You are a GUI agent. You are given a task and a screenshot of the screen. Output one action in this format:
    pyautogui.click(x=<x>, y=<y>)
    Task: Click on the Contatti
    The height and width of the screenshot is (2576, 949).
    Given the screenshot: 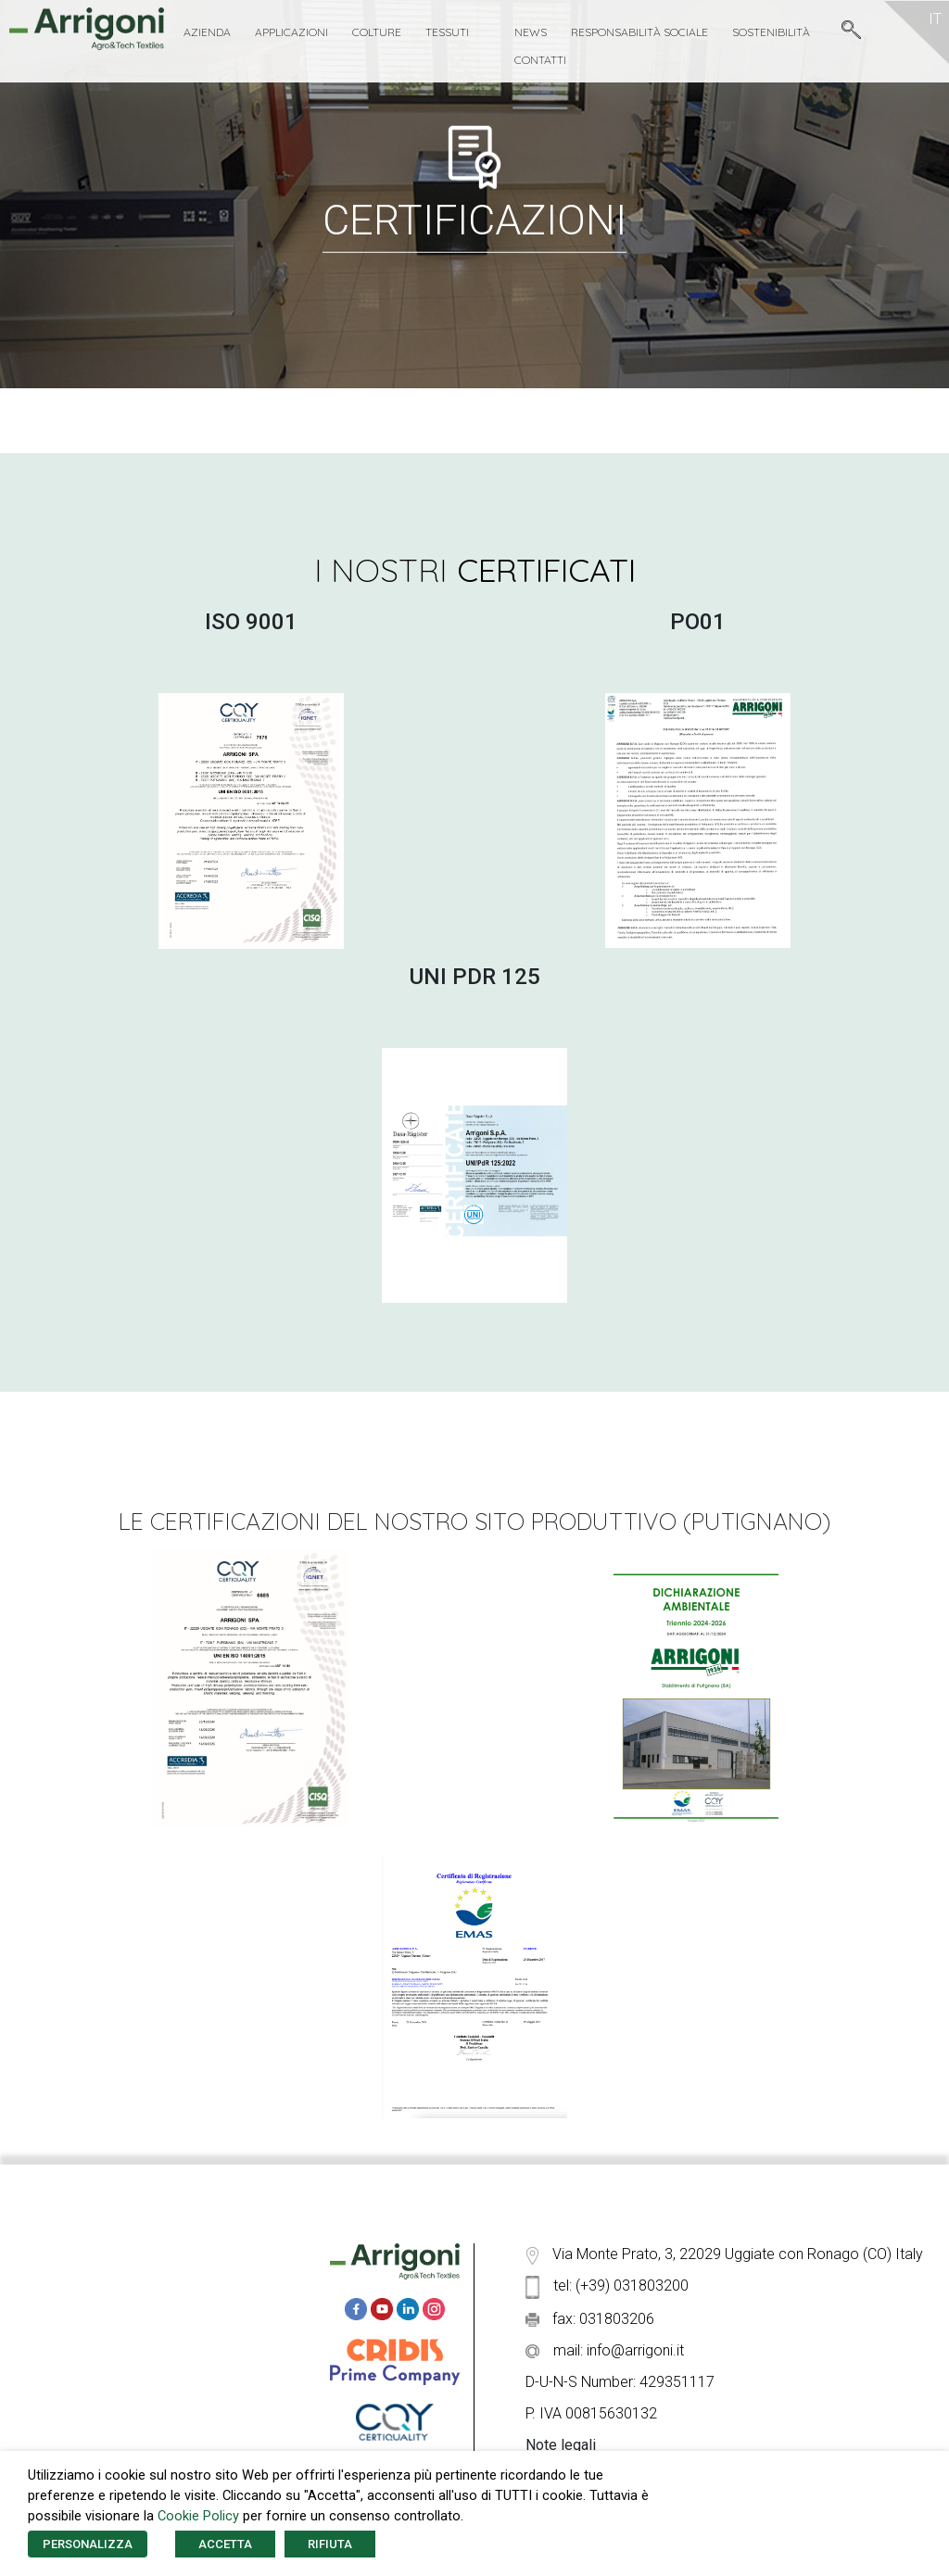 What is the action you would take?
    pyautogui.click(x=540, y=60)
    